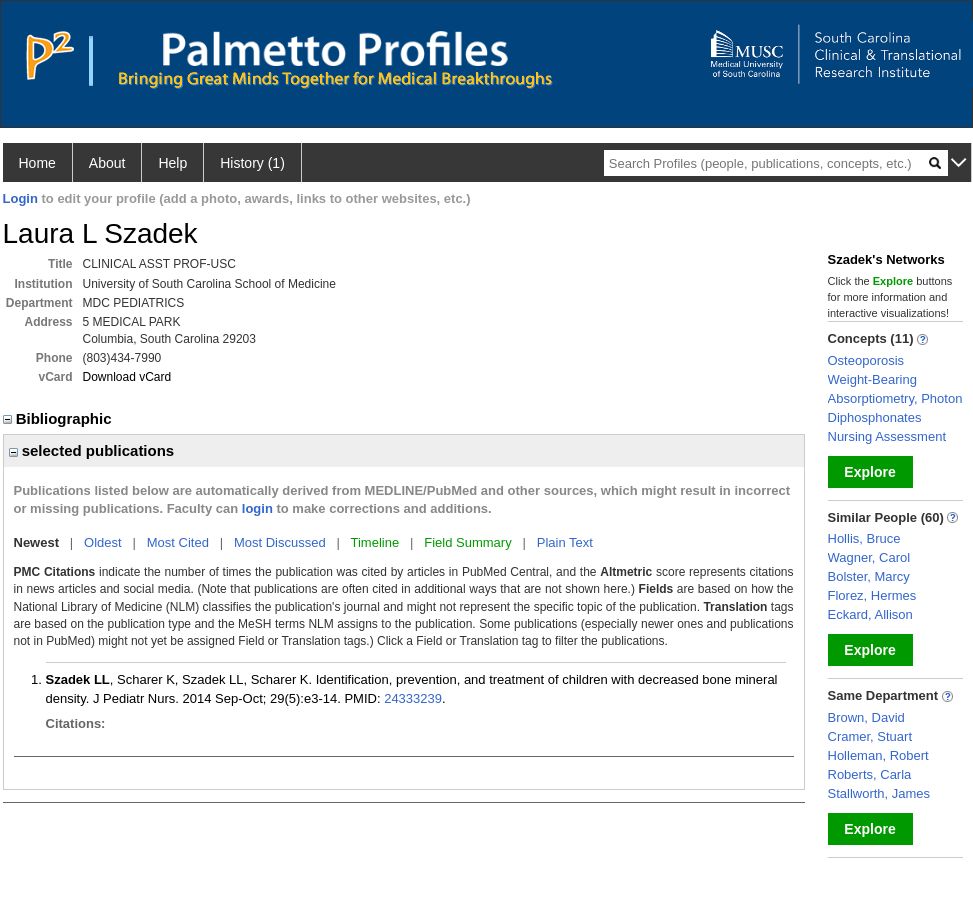 The image size is (973, 922). What do you see at coordinates (172, 163) in the screenshot?
I see `Help` at bounding box center [172, 163].